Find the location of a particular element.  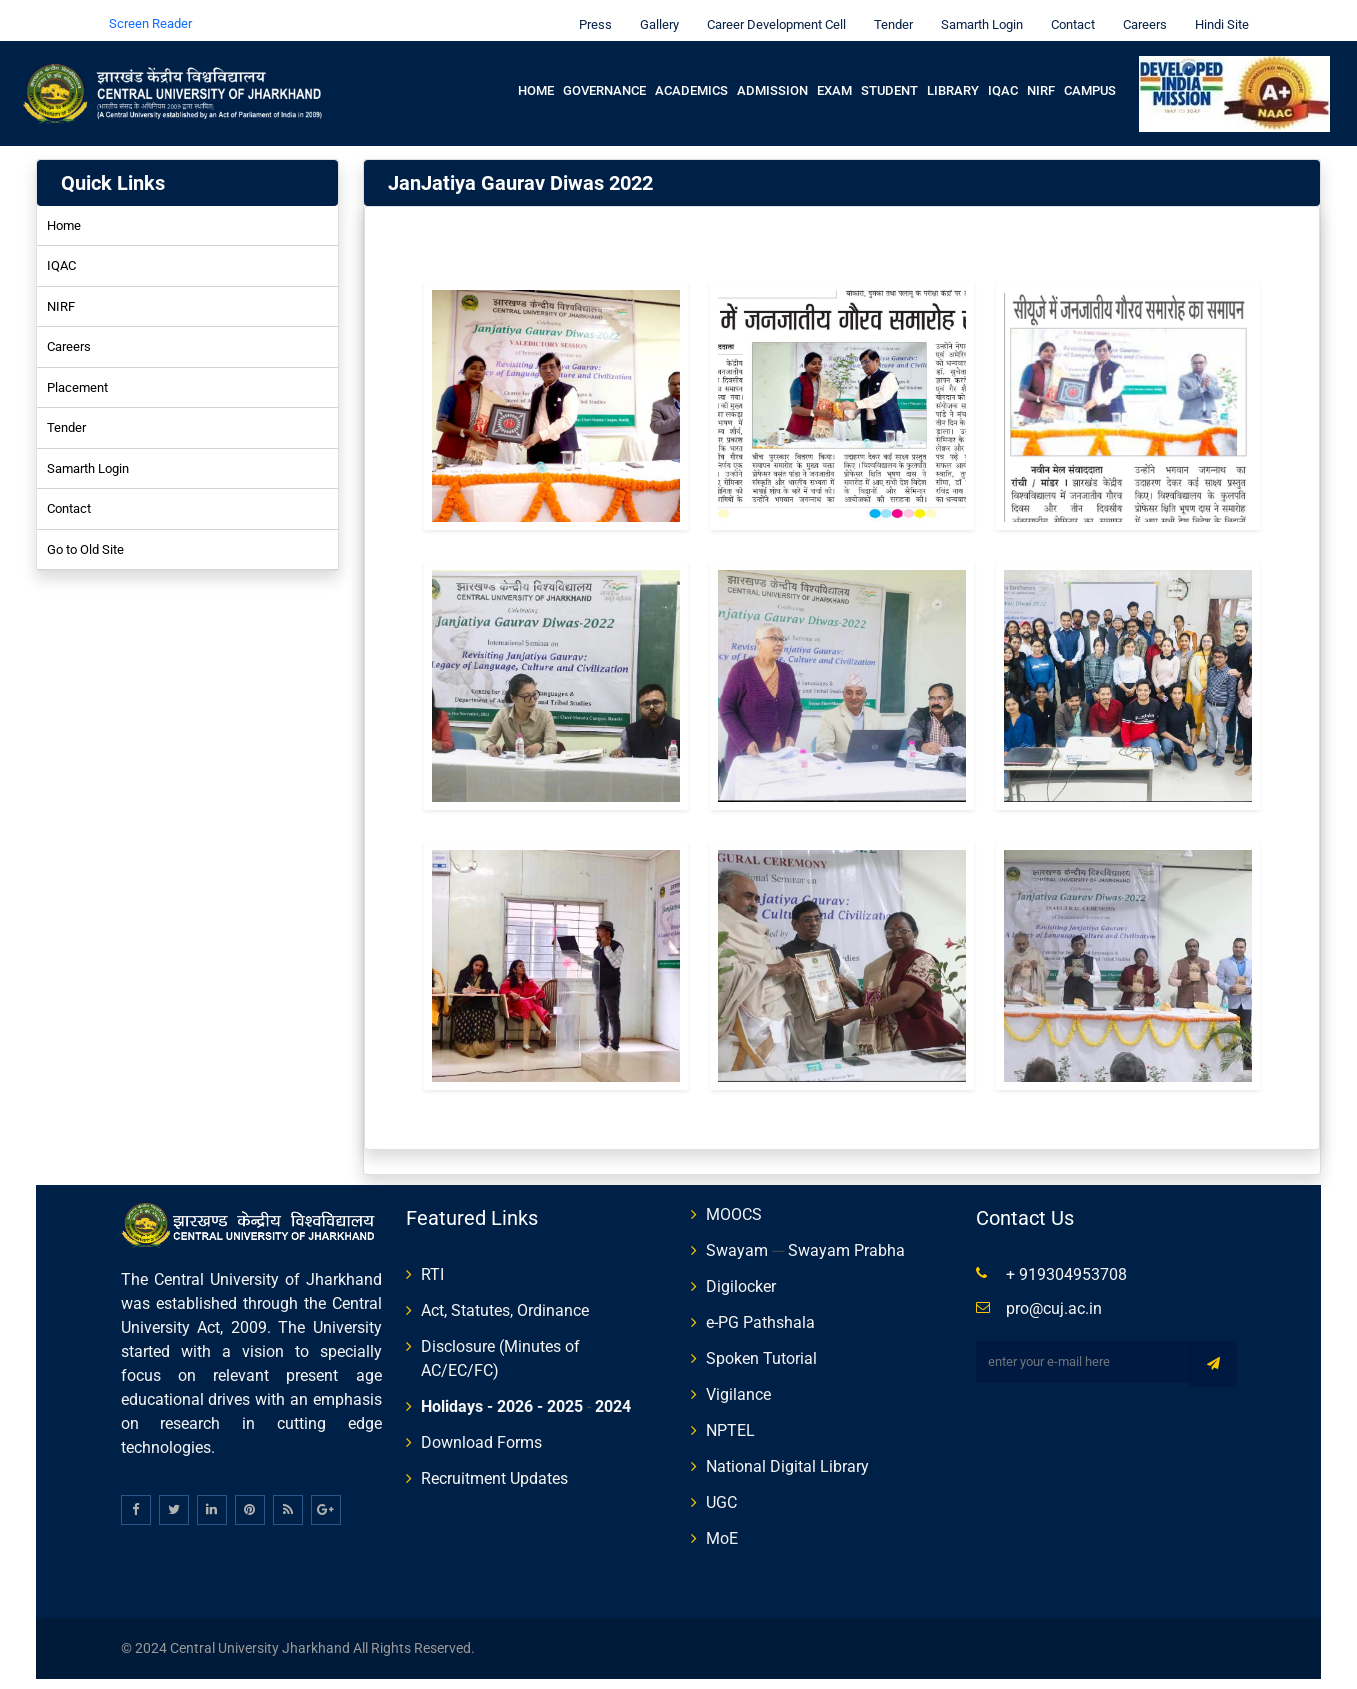

MoE is located at coordinates (722, 1524).